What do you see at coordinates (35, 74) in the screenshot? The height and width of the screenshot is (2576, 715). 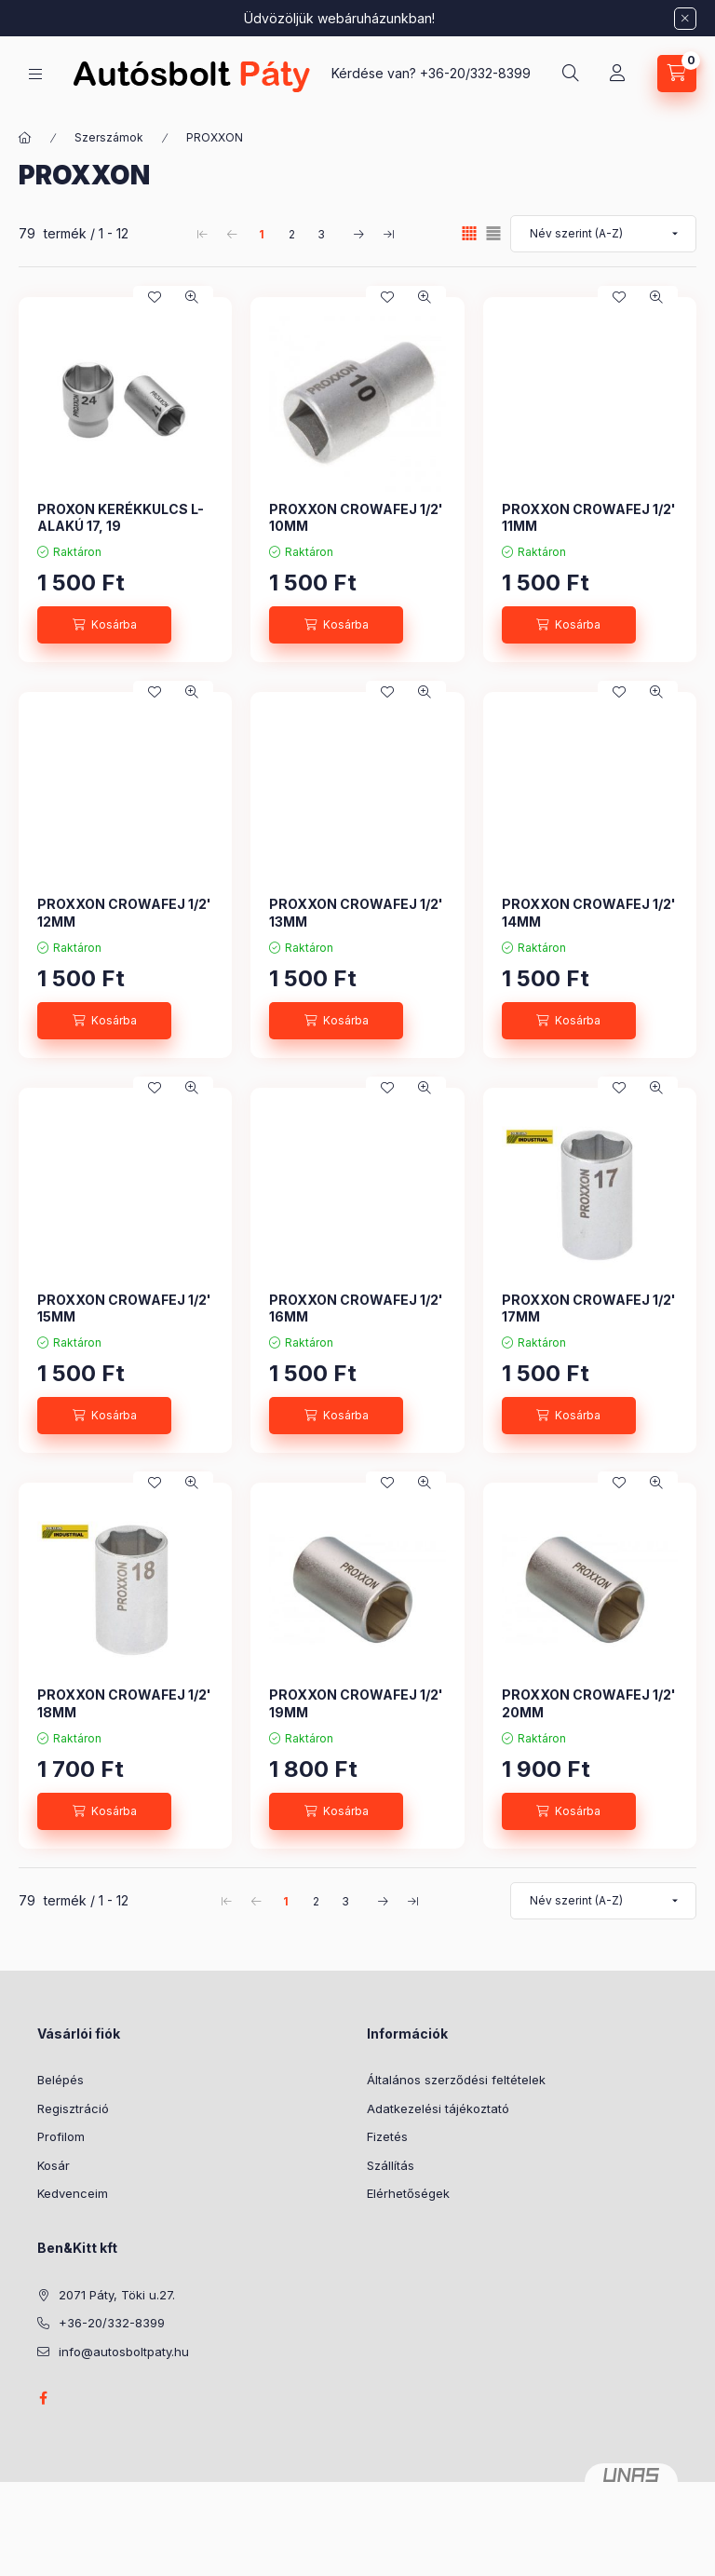 I see `[Kategóriák]` at bounding box center [35, 74].